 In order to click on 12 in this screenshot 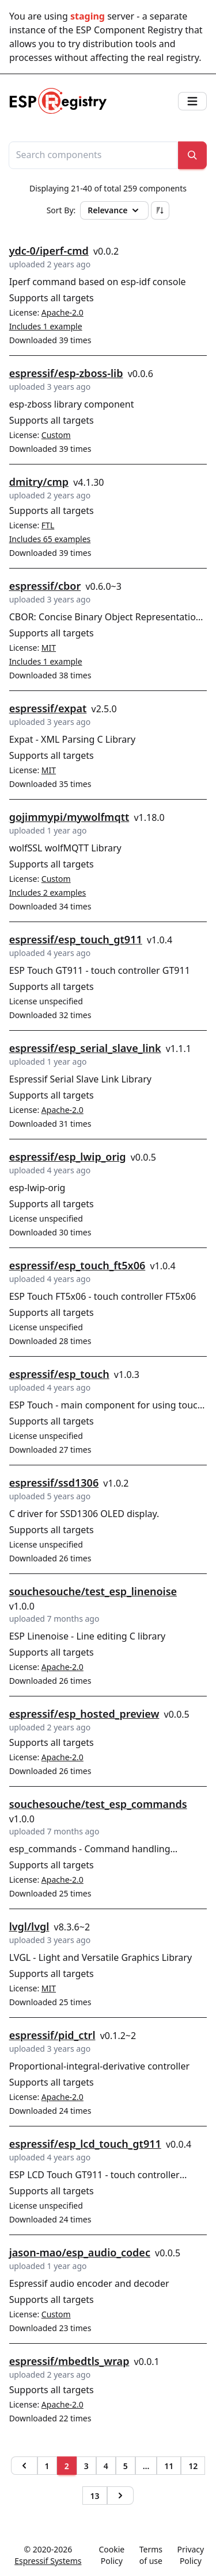, I will do `click(193, 2465)`.